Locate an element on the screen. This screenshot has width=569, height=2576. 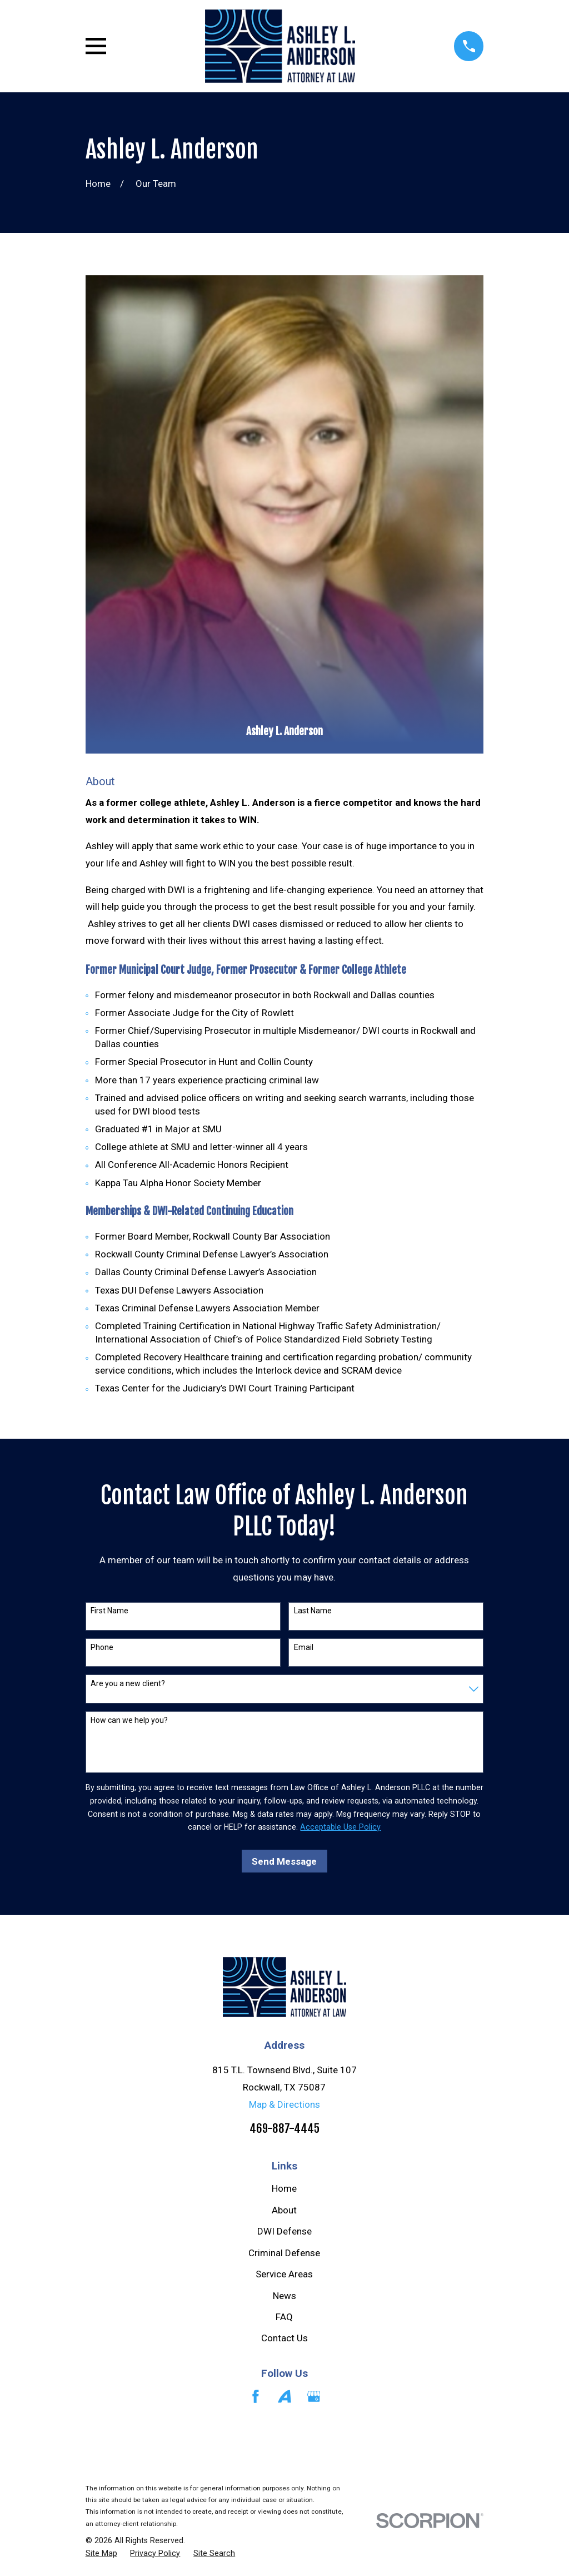
[Avvo] is located at coordinates (284, 2396).